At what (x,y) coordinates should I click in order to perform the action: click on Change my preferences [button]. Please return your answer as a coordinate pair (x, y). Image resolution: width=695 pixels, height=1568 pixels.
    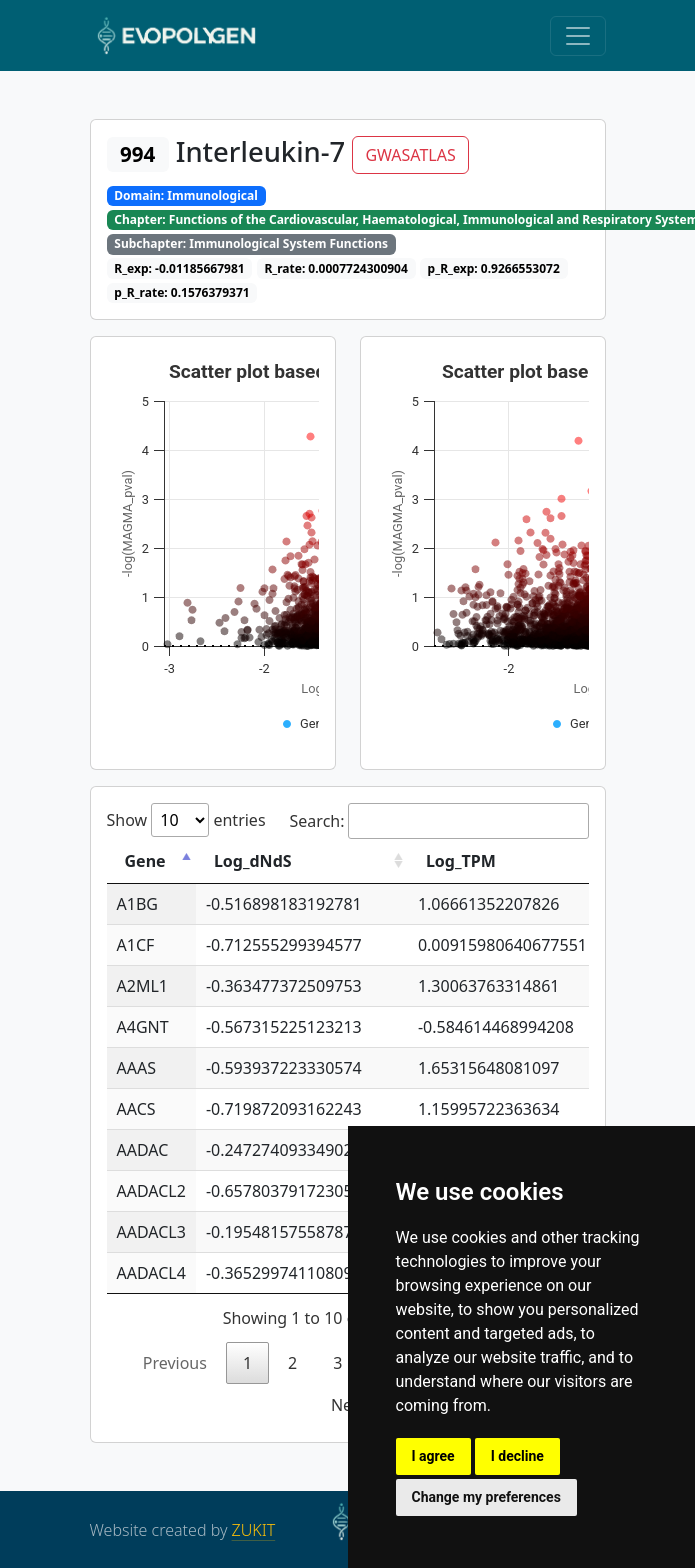
    Looking at the image, I should click on (486, 1497).